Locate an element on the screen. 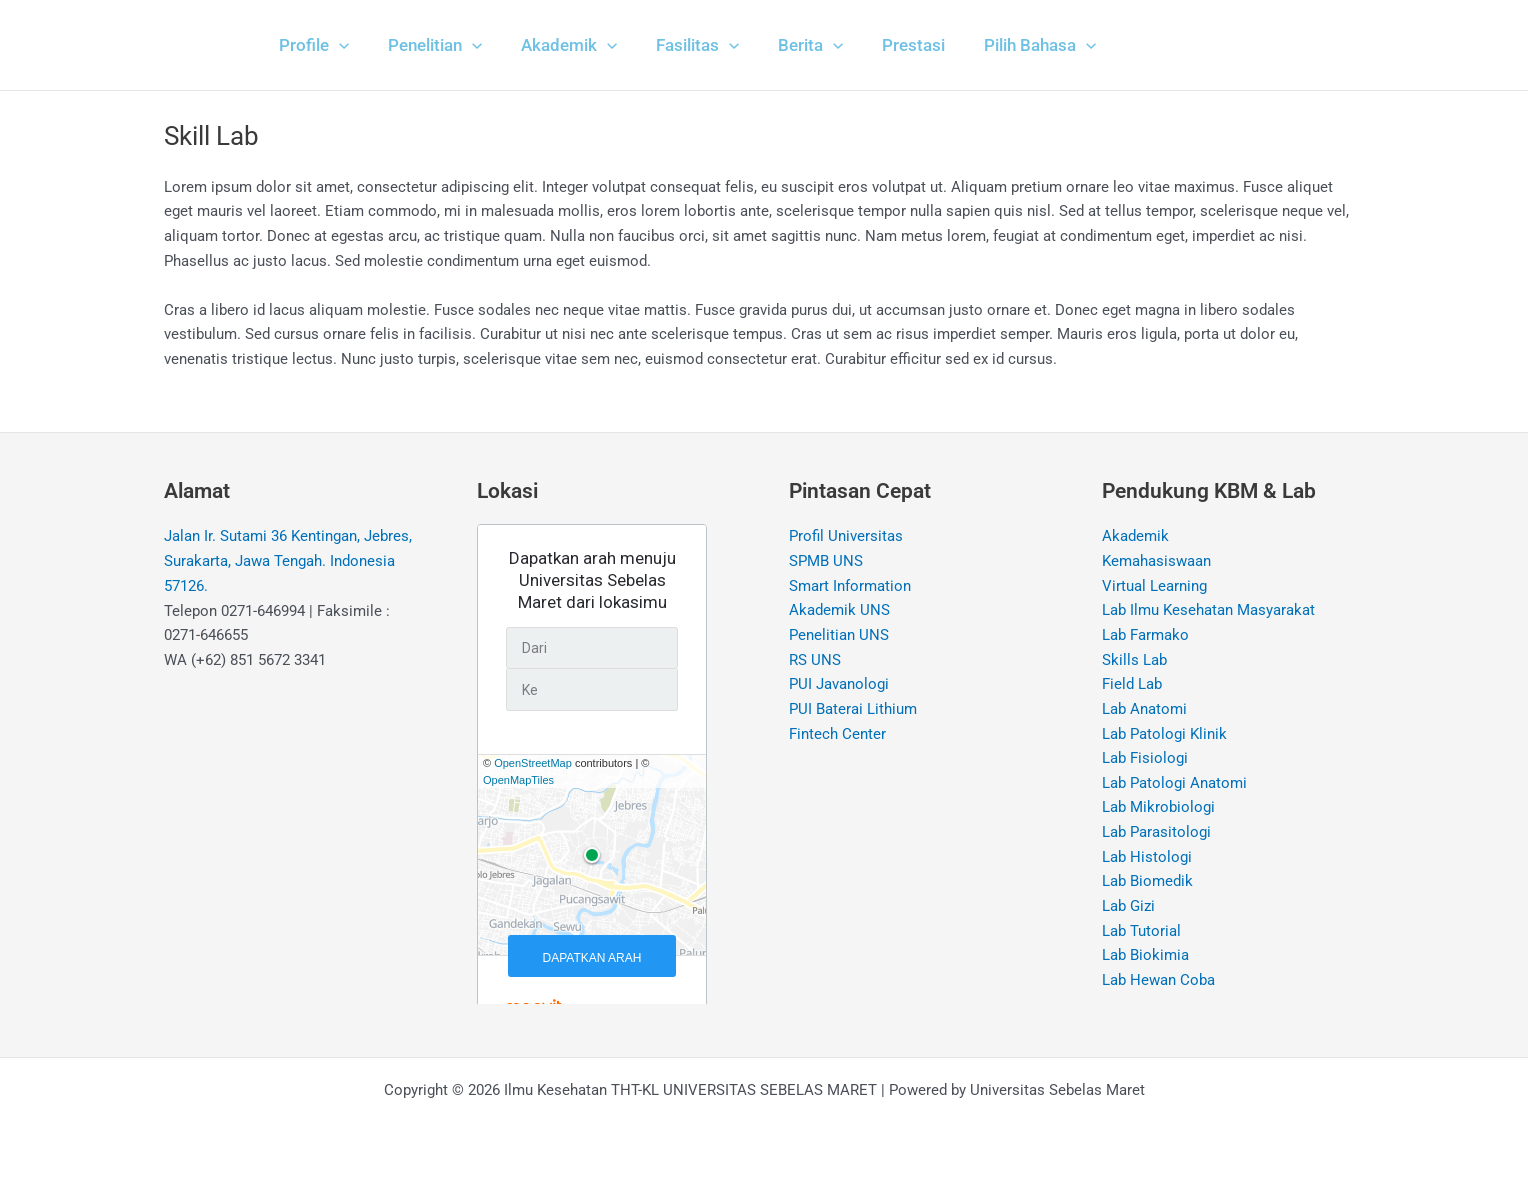  Smart Information is located at coordinates (850, 586).